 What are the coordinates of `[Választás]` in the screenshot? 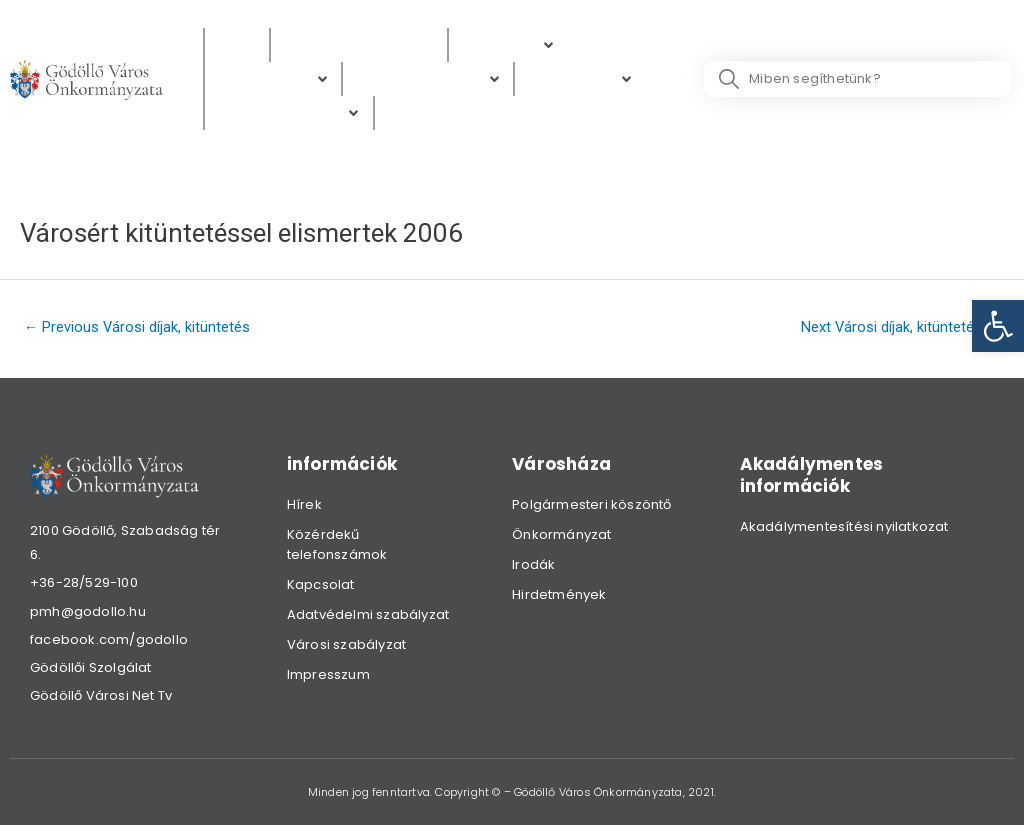 It's located at (427, 115).